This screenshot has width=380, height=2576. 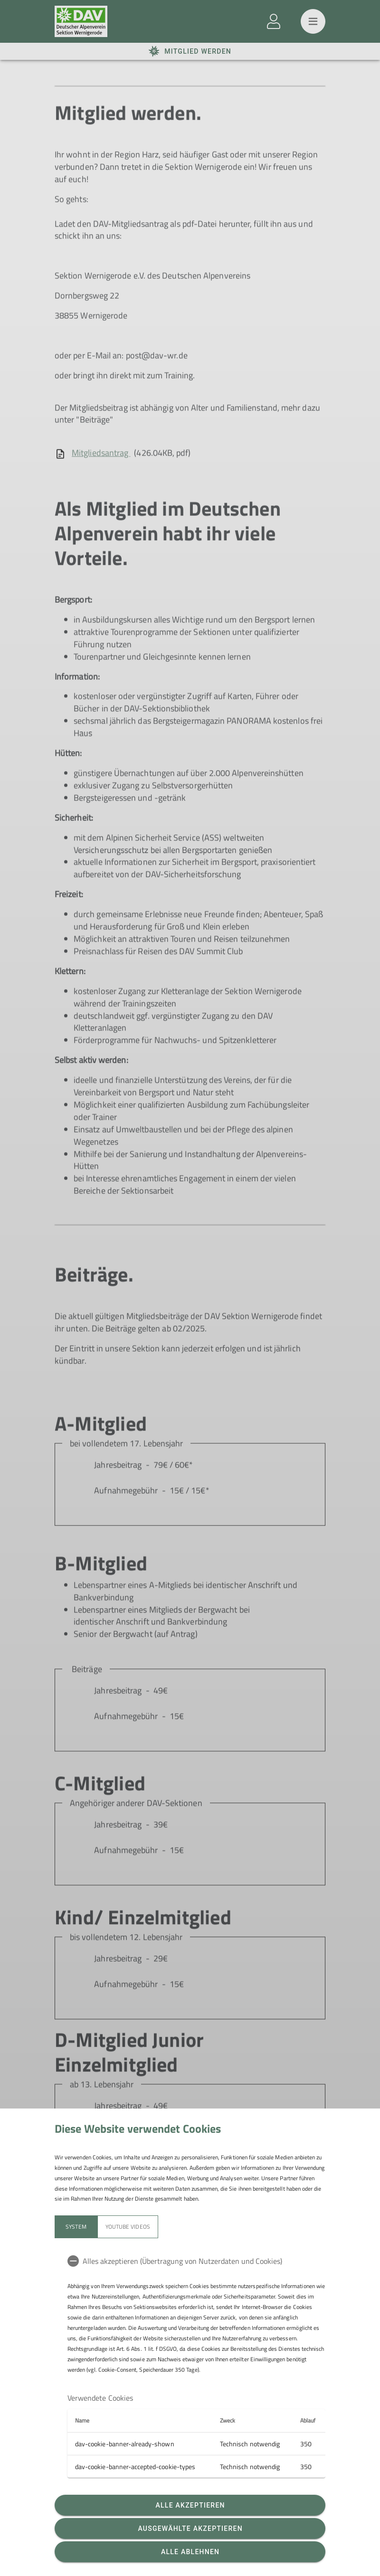 What do you see at coordinates (76, 2226) in the screenshot?
I see `System [tab]` at bounding box center [76, 2226].